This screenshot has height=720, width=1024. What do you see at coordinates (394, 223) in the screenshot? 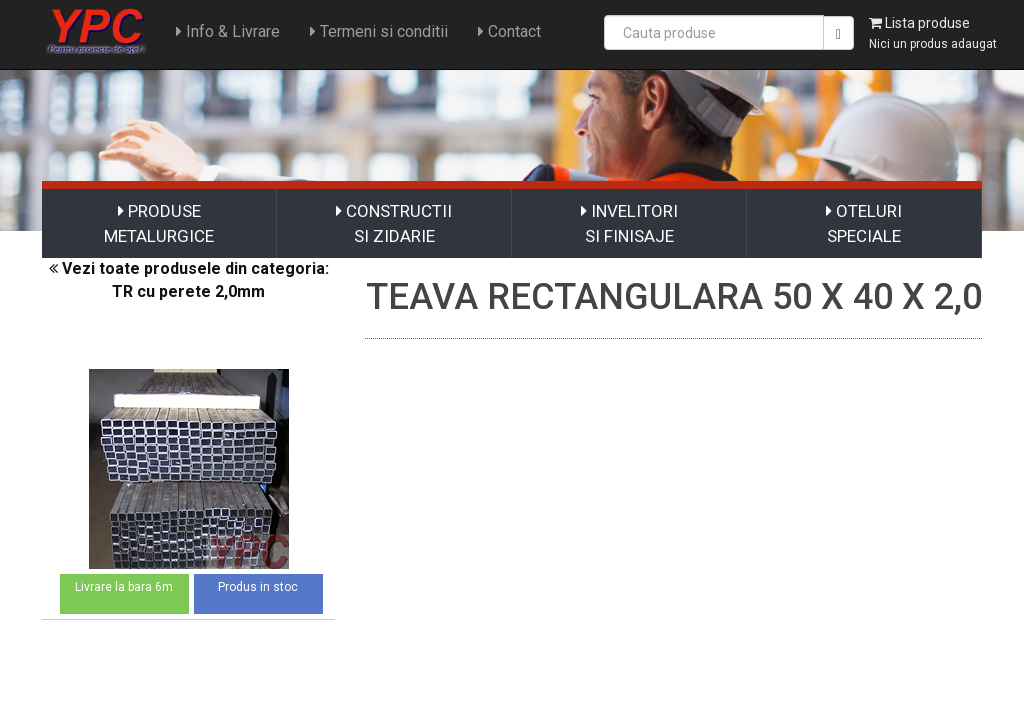
I see `CONSTRUCTII SI ZIDARIE` at bounding box center [394, 223].